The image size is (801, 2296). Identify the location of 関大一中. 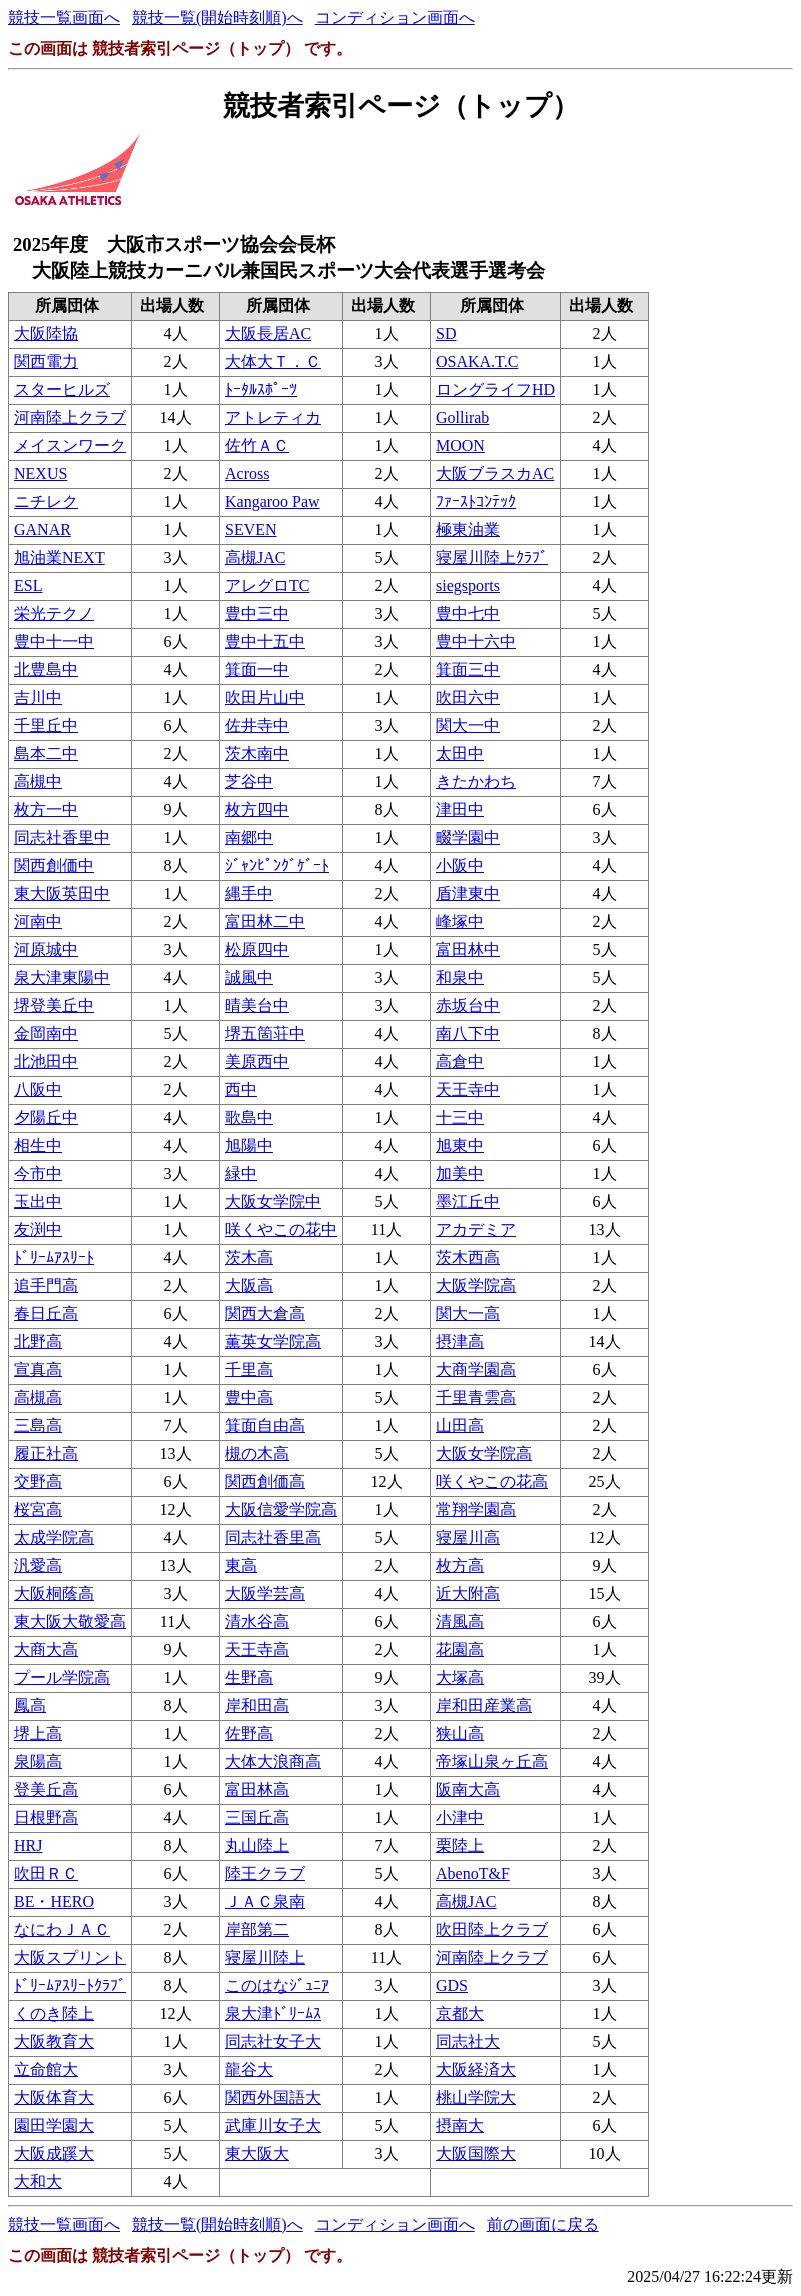
(468, 725).